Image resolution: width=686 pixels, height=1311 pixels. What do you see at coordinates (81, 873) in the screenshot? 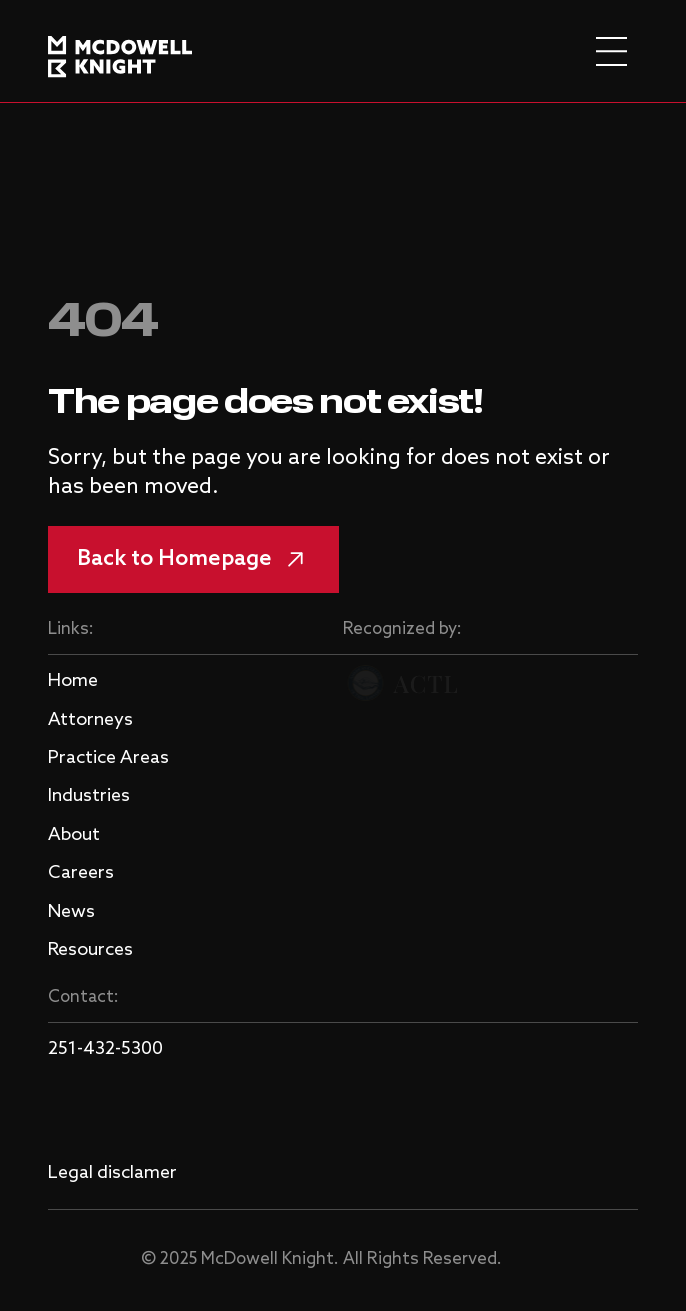
I see `Careers` at bounding box center [81, 873].